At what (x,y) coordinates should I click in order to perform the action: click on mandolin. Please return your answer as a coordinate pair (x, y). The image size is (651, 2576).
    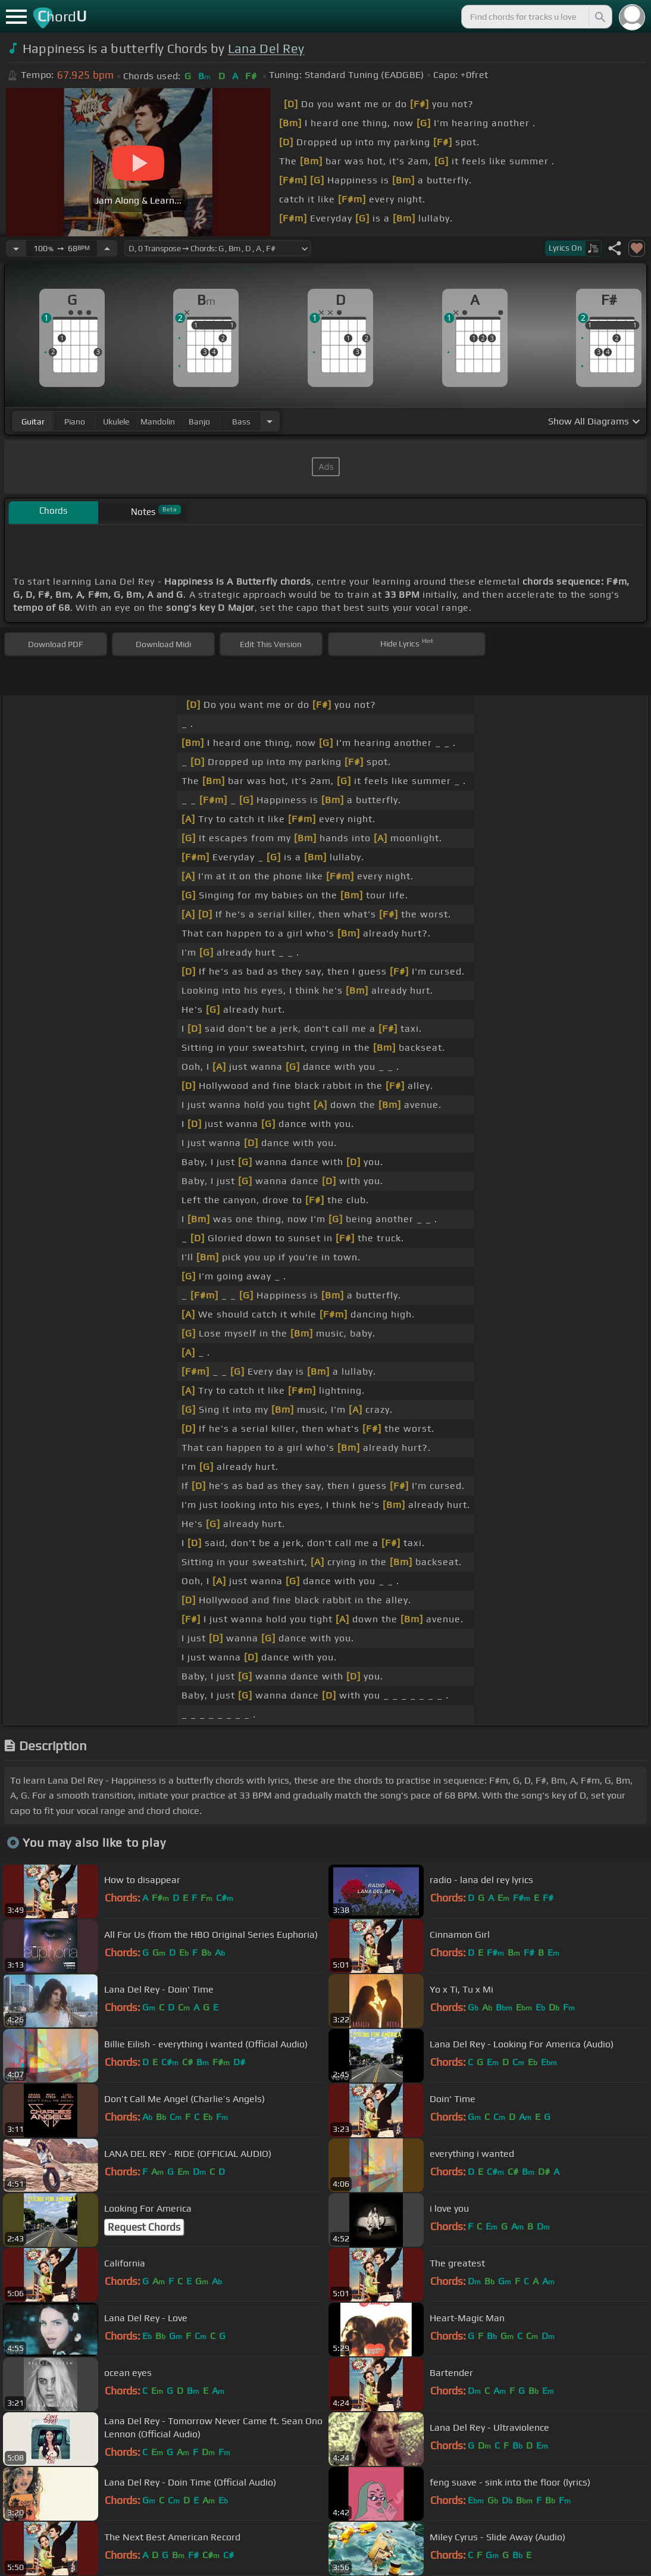
    Looking at the image, I should click on (157, 421).